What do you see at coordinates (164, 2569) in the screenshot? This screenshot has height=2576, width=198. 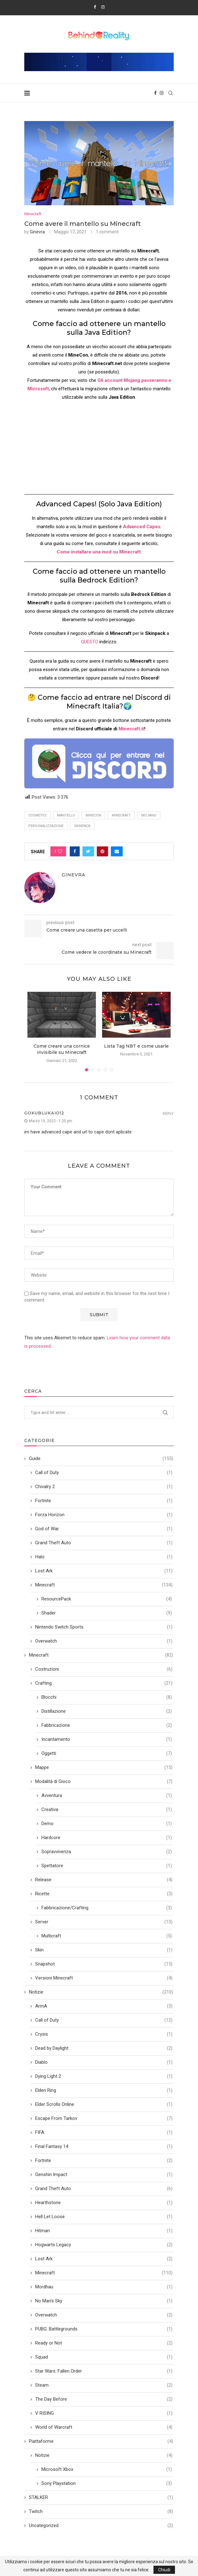 I see `Chiudi` at bounding box center [164, 2569].